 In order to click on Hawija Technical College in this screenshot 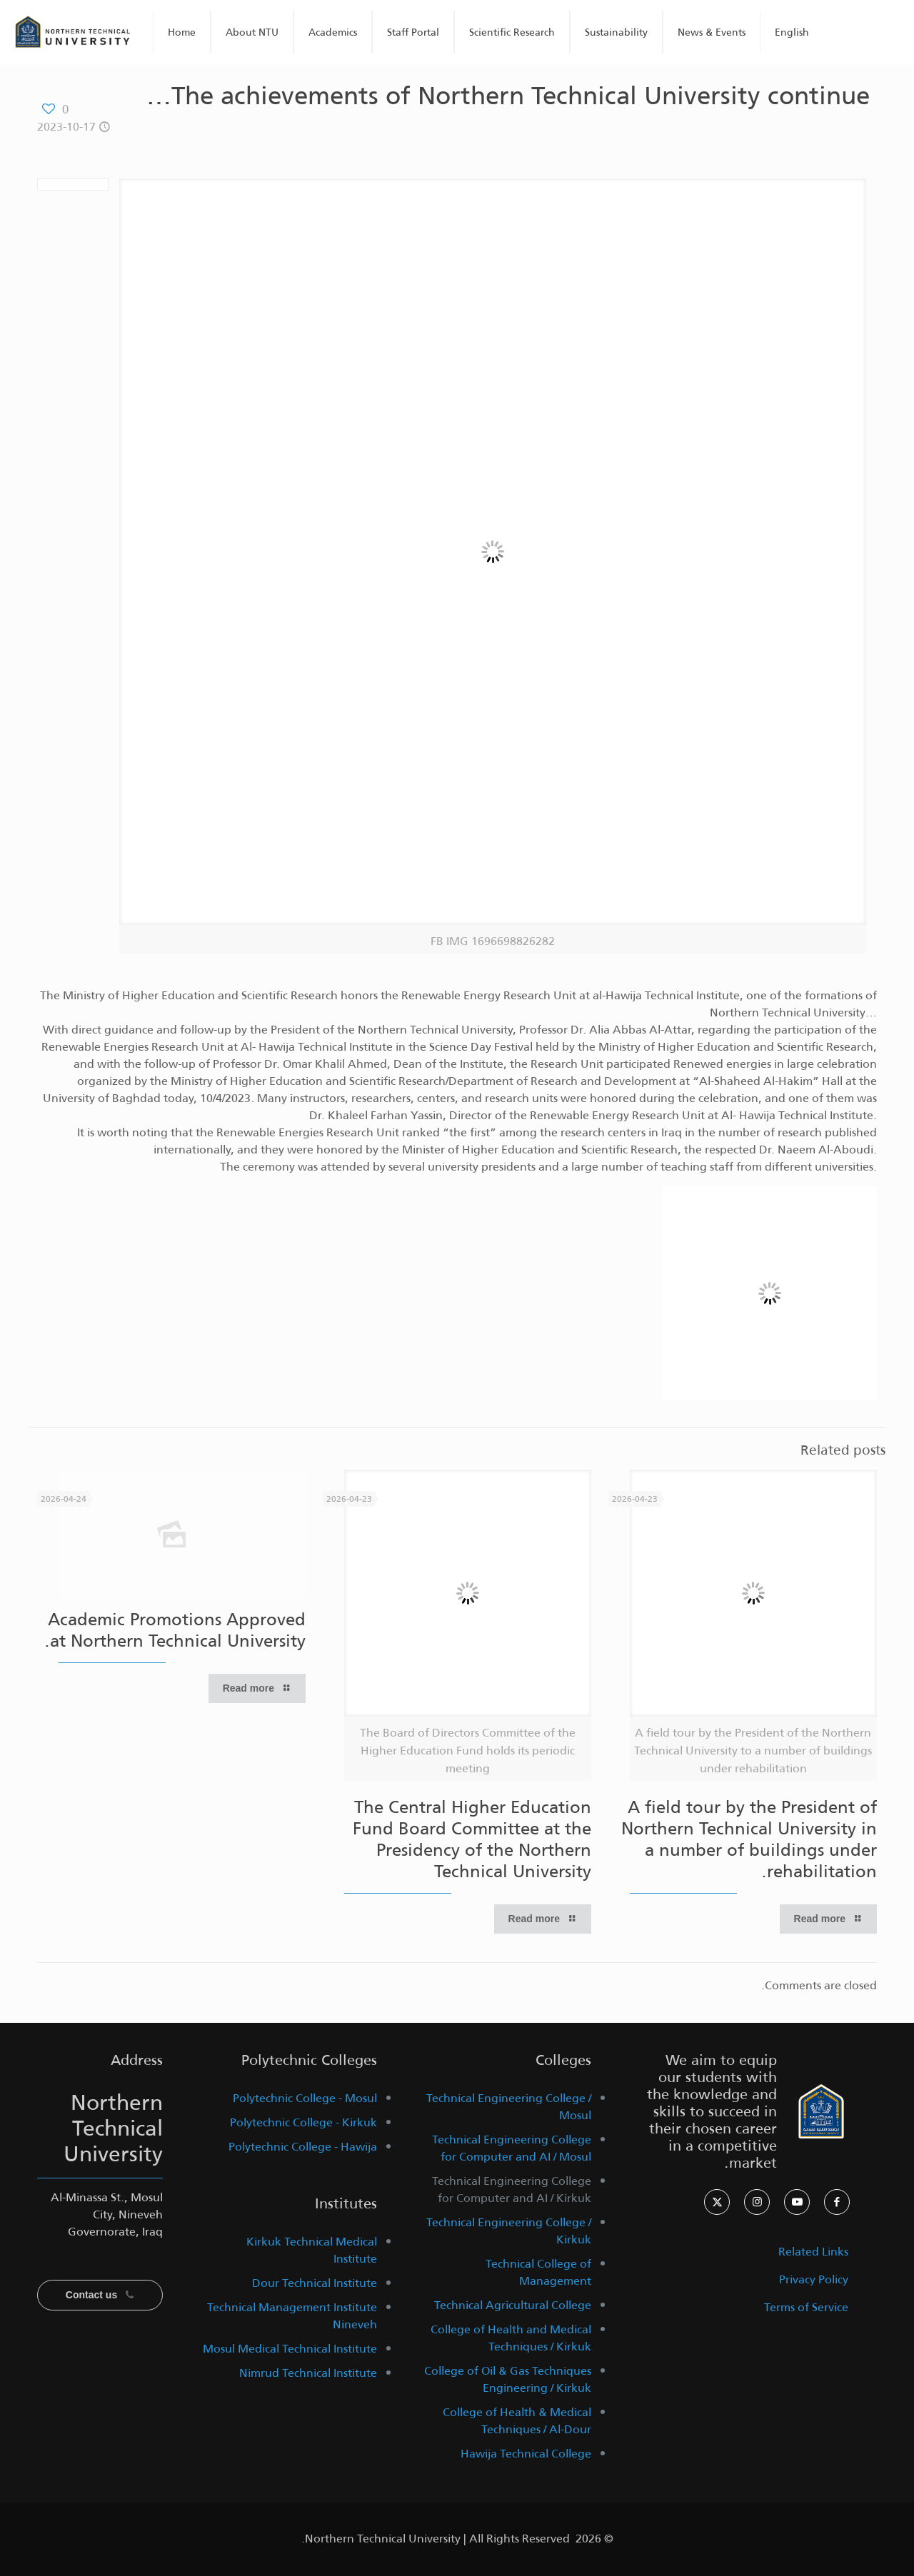, I will do `click(526, 2454)`.